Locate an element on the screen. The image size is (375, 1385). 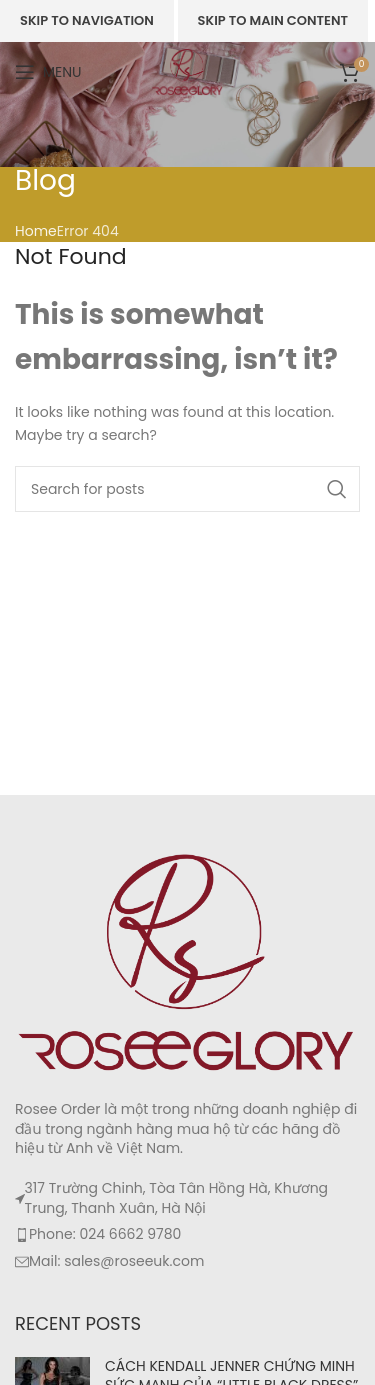
[Open mobile menu] is located at coordinates (48, 72).